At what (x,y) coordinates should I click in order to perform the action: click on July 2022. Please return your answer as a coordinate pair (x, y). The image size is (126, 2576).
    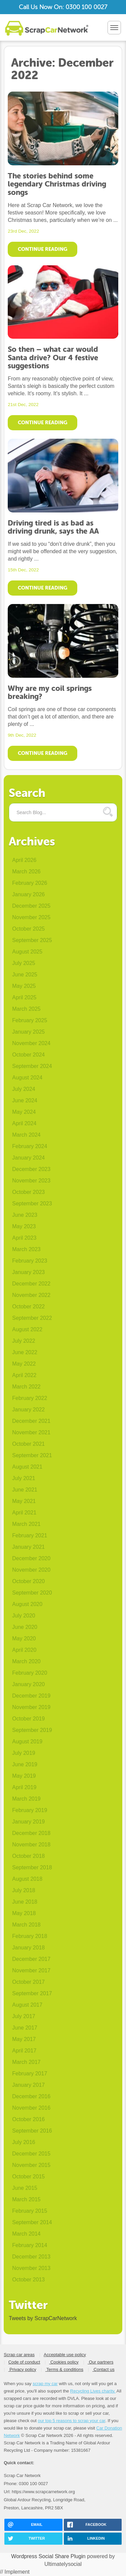
    Looking at the image, I should click on (23, 1341).